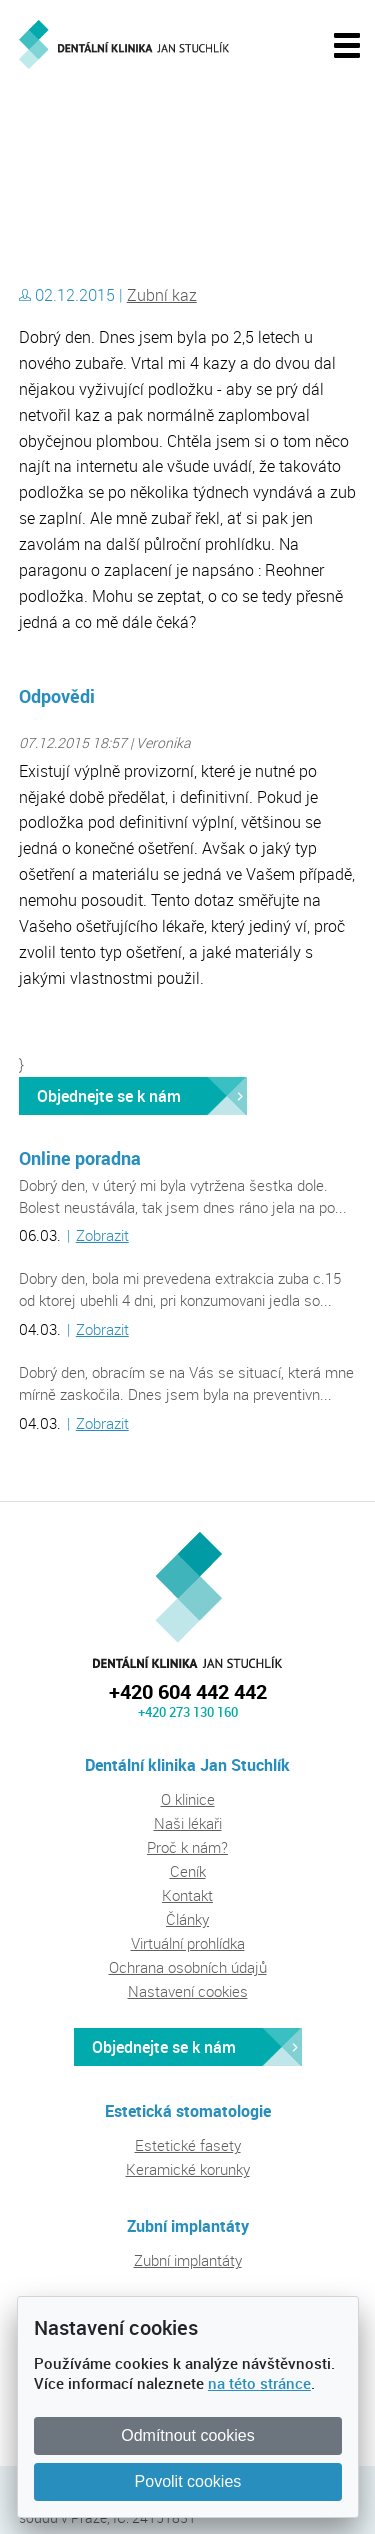 The image size is (375, 2534). What do you see at coordinates (187, 1919) in the screenshot?
I see `Články` at bounding box center [187, 1919].